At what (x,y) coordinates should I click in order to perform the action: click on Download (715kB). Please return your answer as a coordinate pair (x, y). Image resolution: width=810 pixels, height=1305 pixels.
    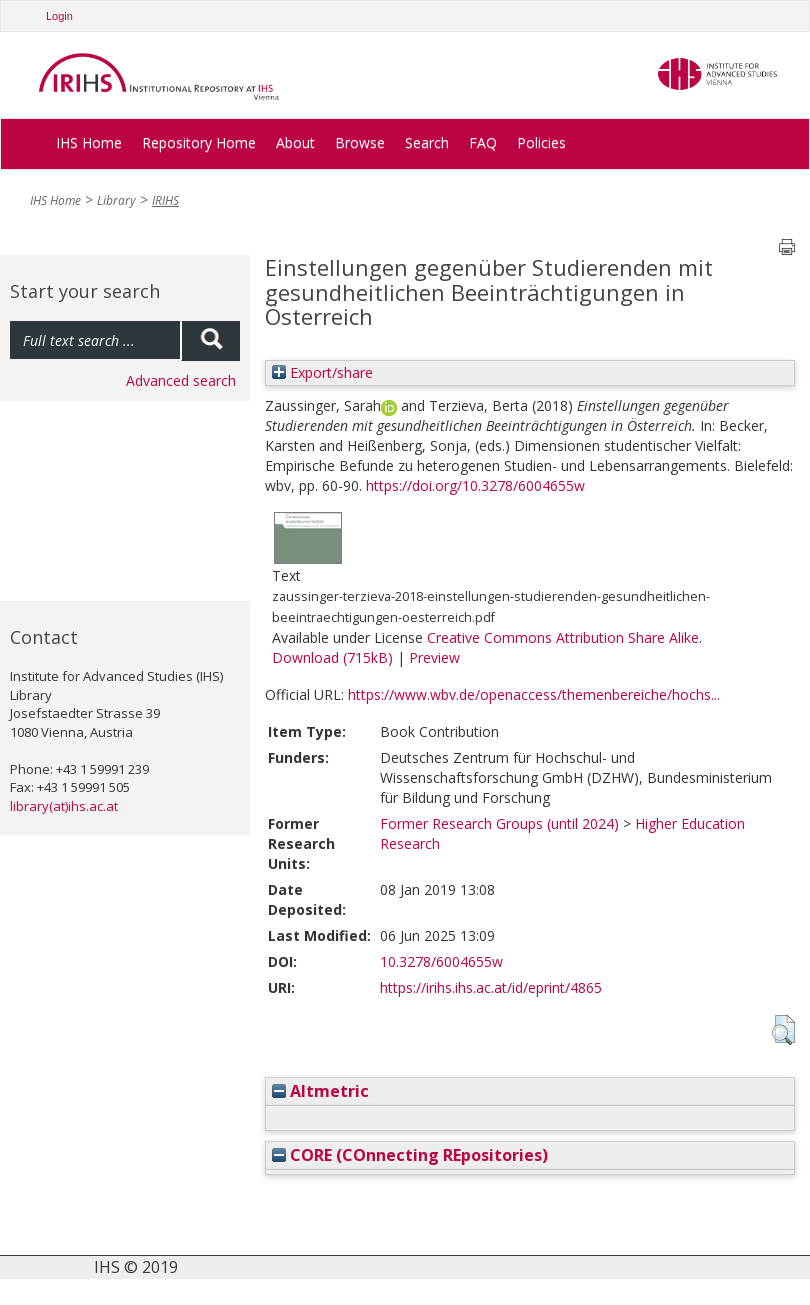
    Looking at the image, I should click on (332, 657).